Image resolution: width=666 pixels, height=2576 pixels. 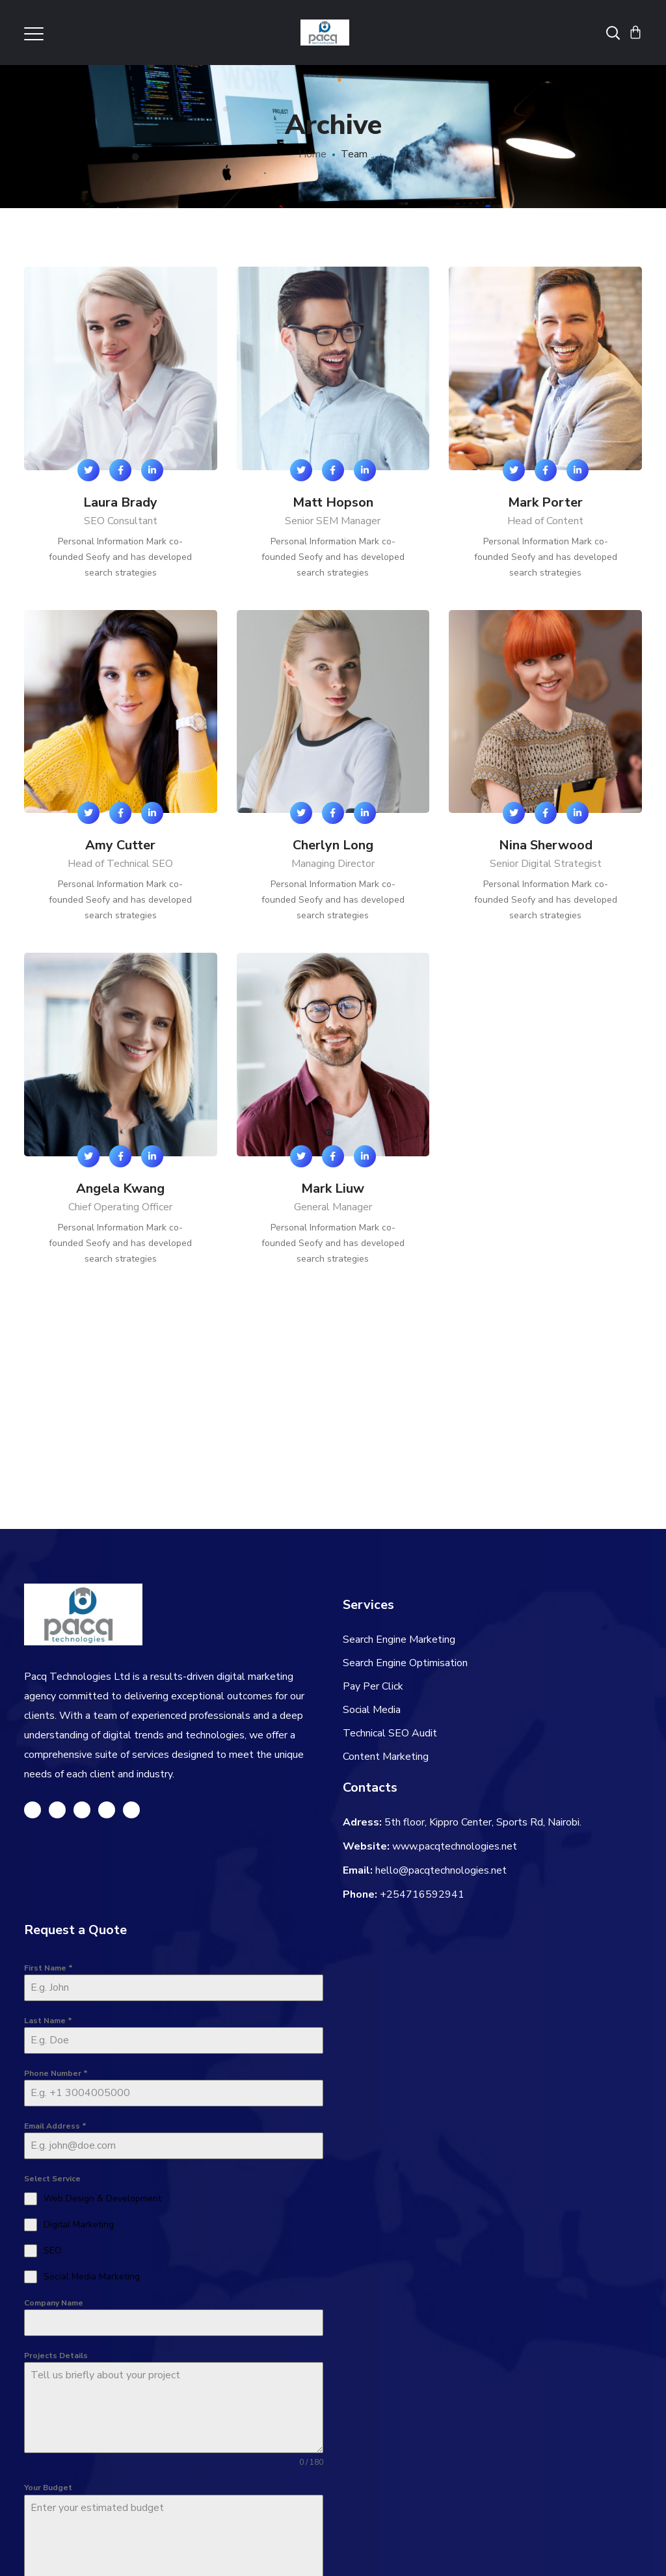 I want to click on Projects Details, so click(x=56, y=2355).